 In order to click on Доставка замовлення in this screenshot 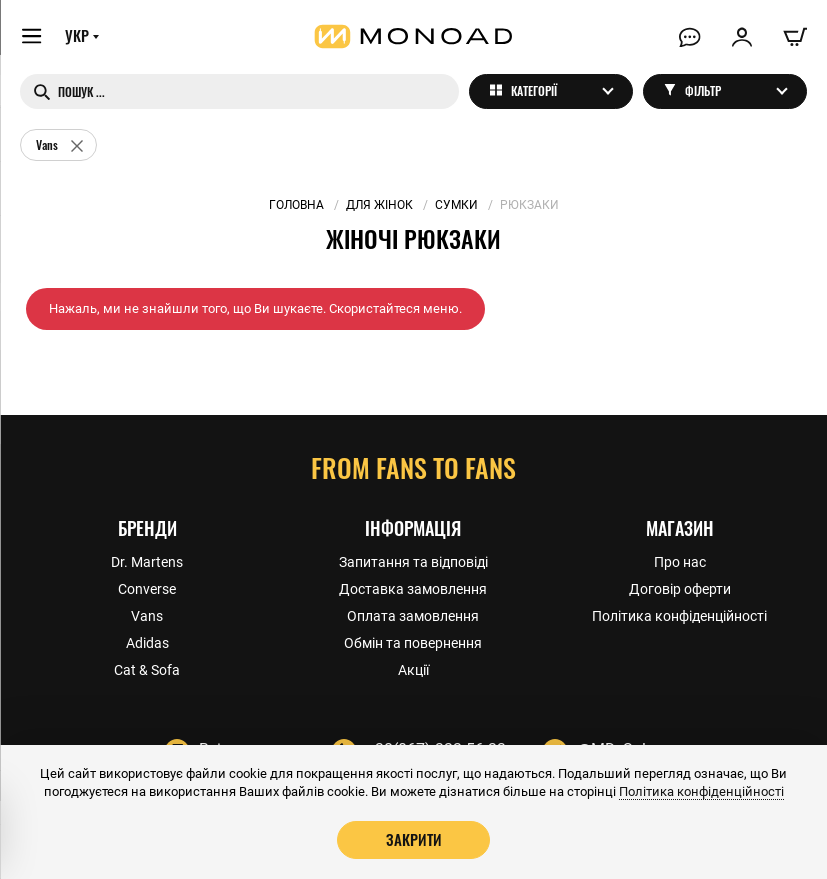, I will do `click(413, 588)`.